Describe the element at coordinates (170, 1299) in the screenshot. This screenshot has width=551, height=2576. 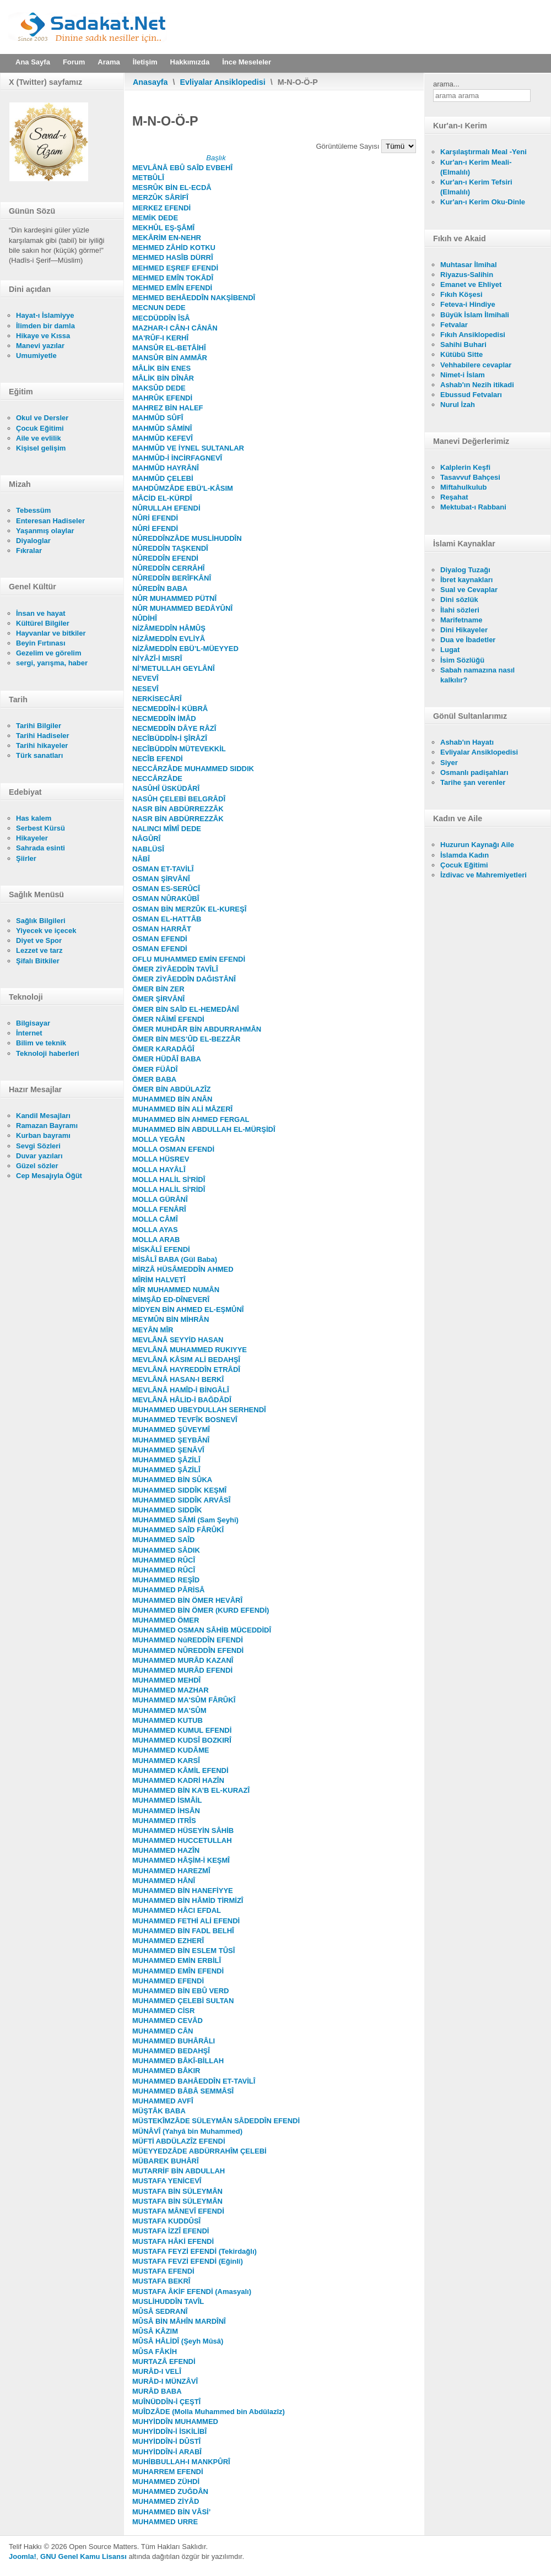
I see `MİMŞÂD ED-DÎNEVERÎ` at that location.